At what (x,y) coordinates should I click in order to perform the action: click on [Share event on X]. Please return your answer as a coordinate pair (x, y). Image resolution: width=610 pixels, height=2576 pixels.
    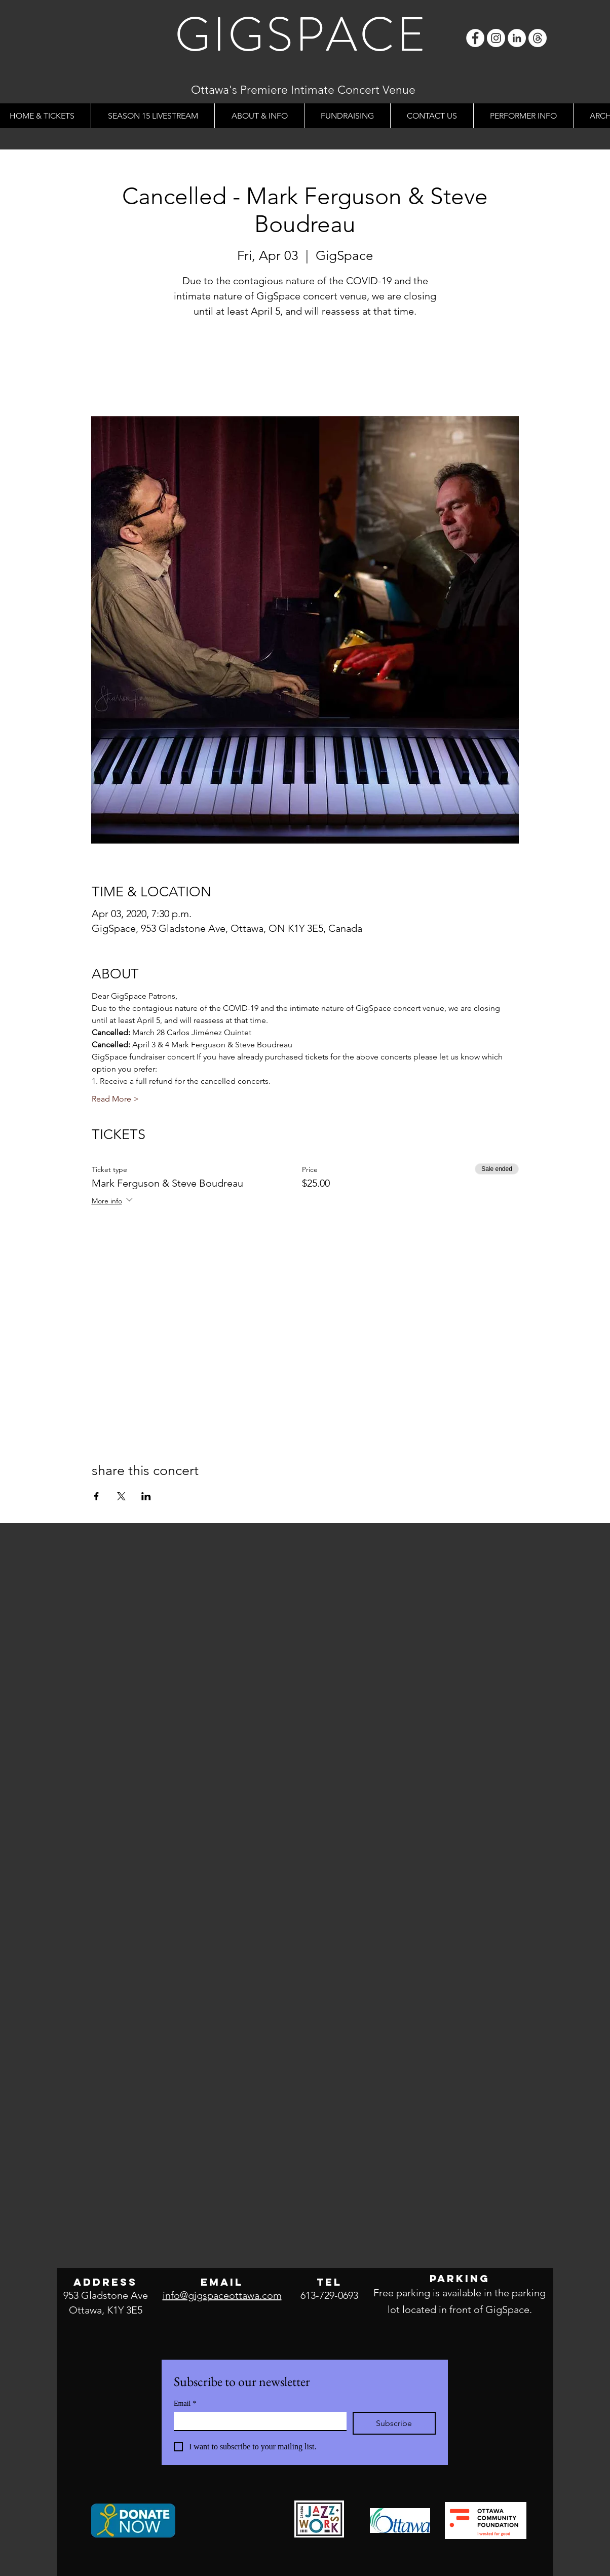
    Looking at the image, I should click on (121, 1496).